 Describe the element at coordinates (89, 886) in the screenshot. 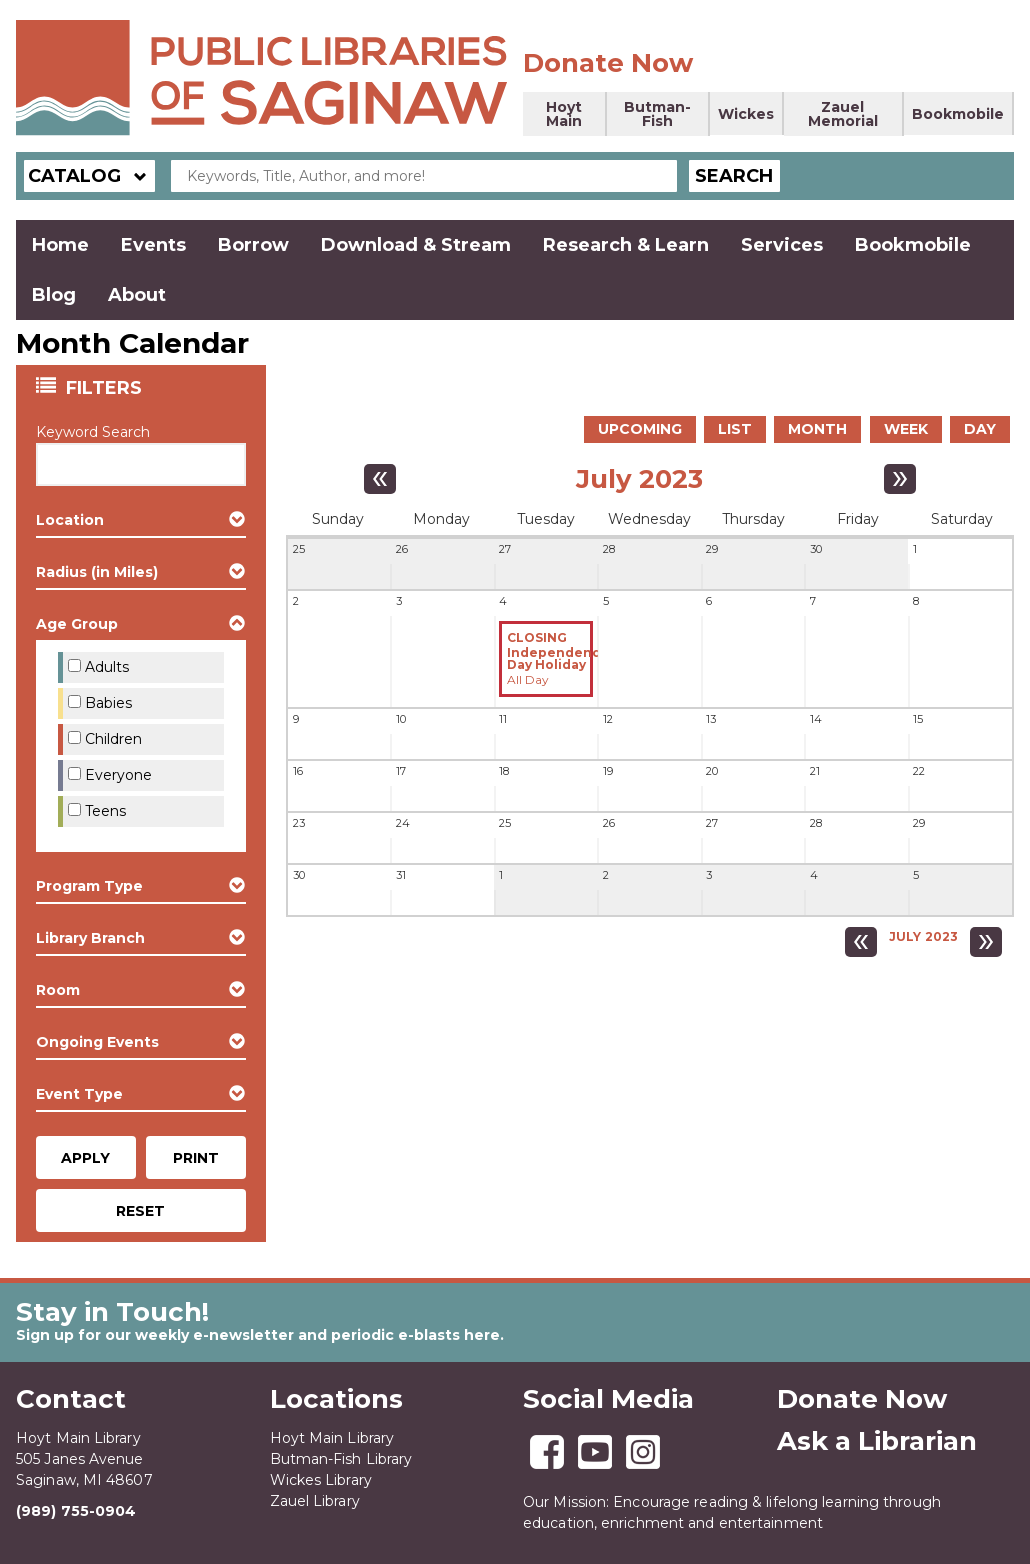

I see `Program Type [button]` at that location.